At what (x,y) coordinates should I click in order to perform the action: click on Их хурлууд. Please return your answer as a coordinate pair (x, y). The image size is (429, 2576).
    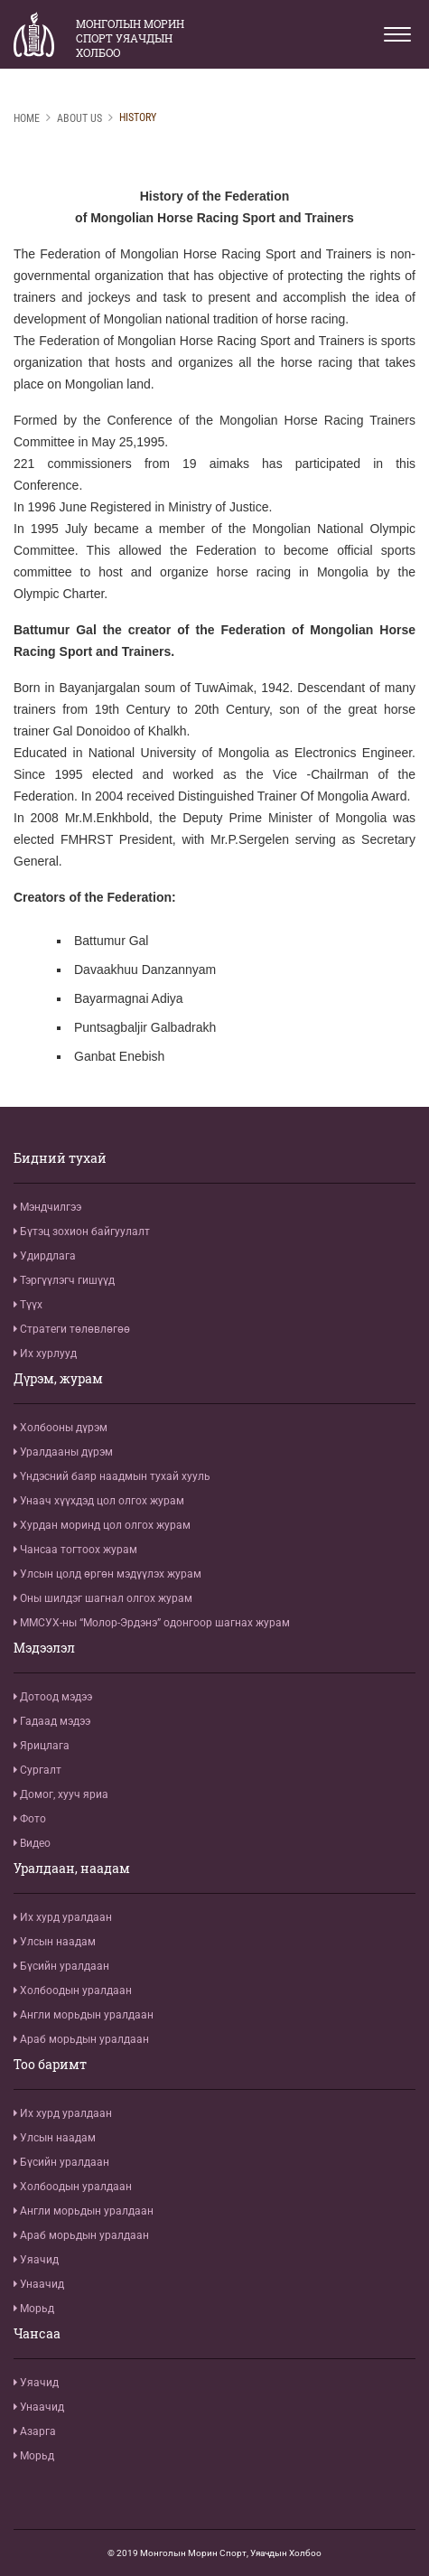
    Looking at the image, I should click on (45, 1353).